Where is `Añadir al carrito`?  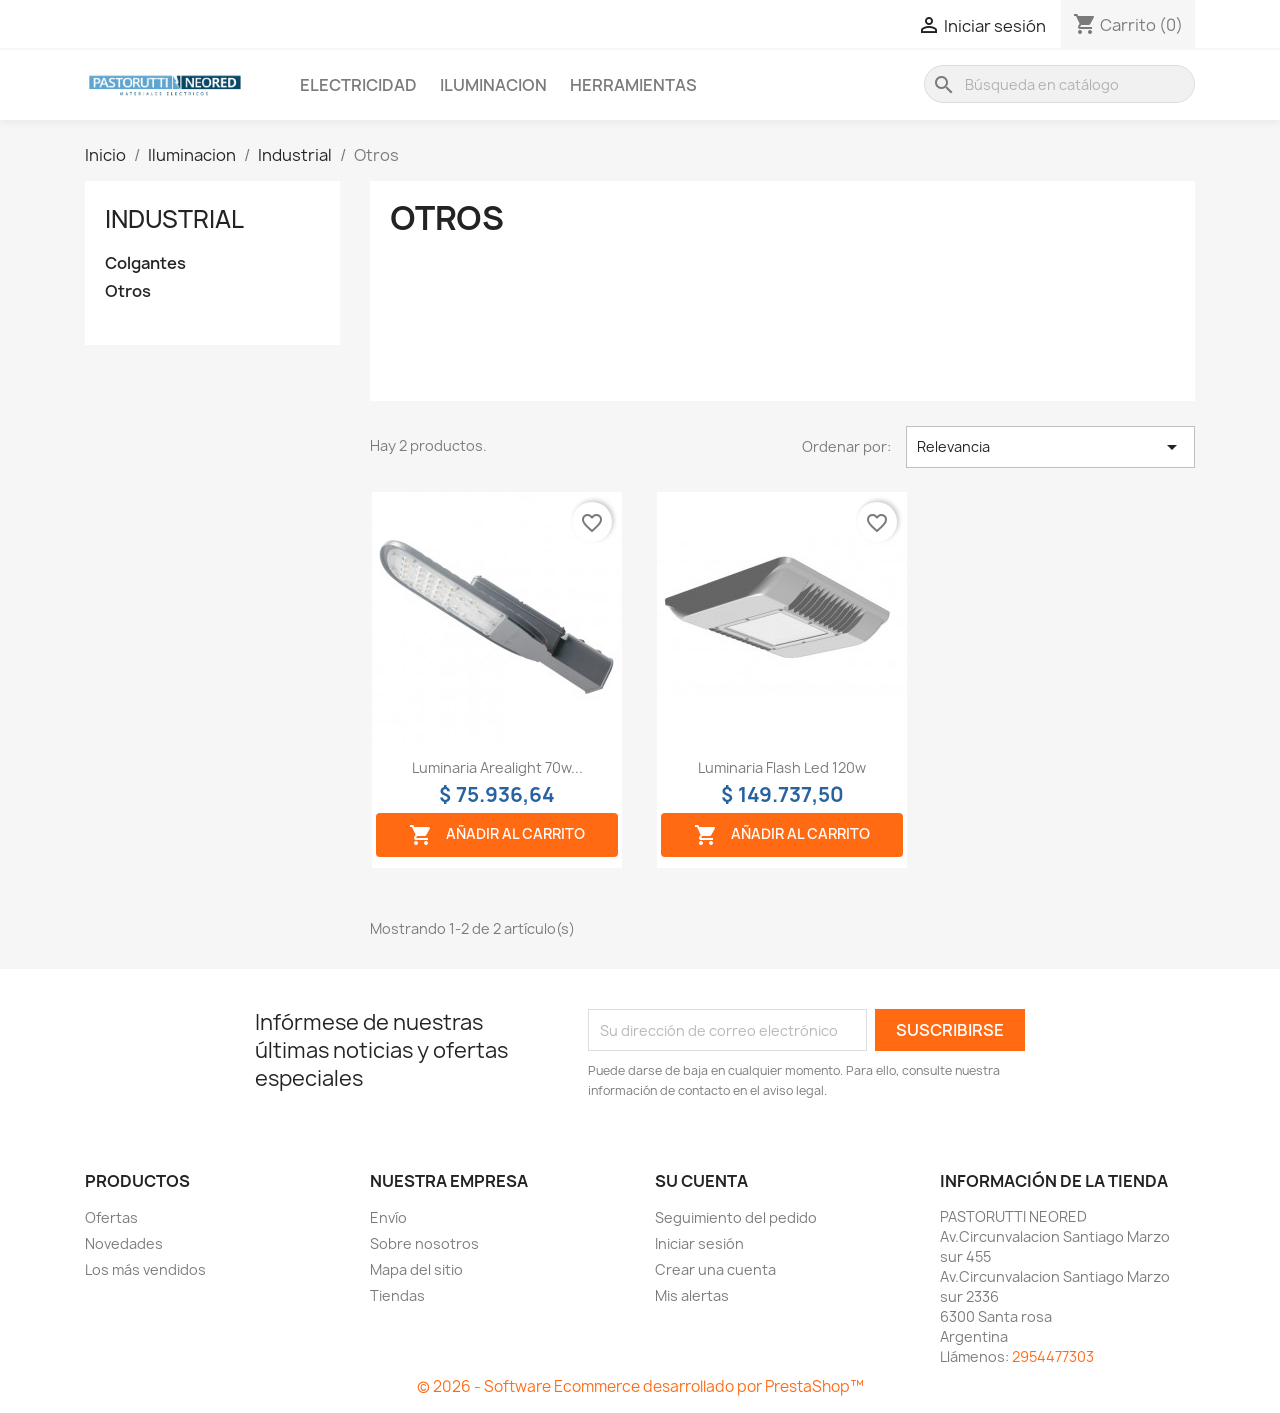
Añadir al carrito is located at coordinates (497, 835).